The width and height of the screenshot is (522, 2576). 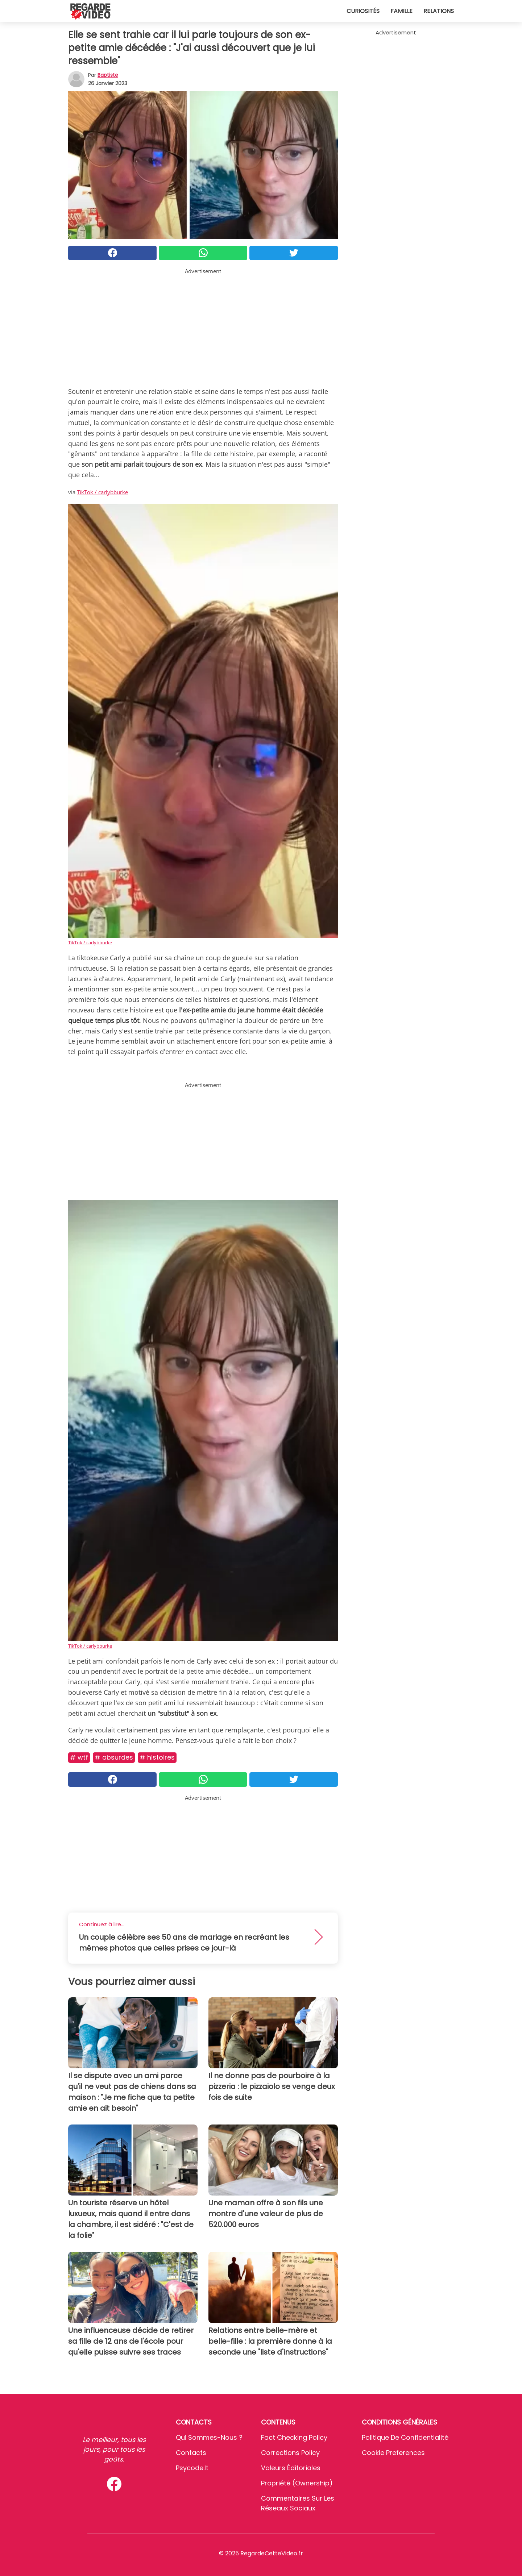 I want to click on # Histoires, so click(x=157, y=1757).